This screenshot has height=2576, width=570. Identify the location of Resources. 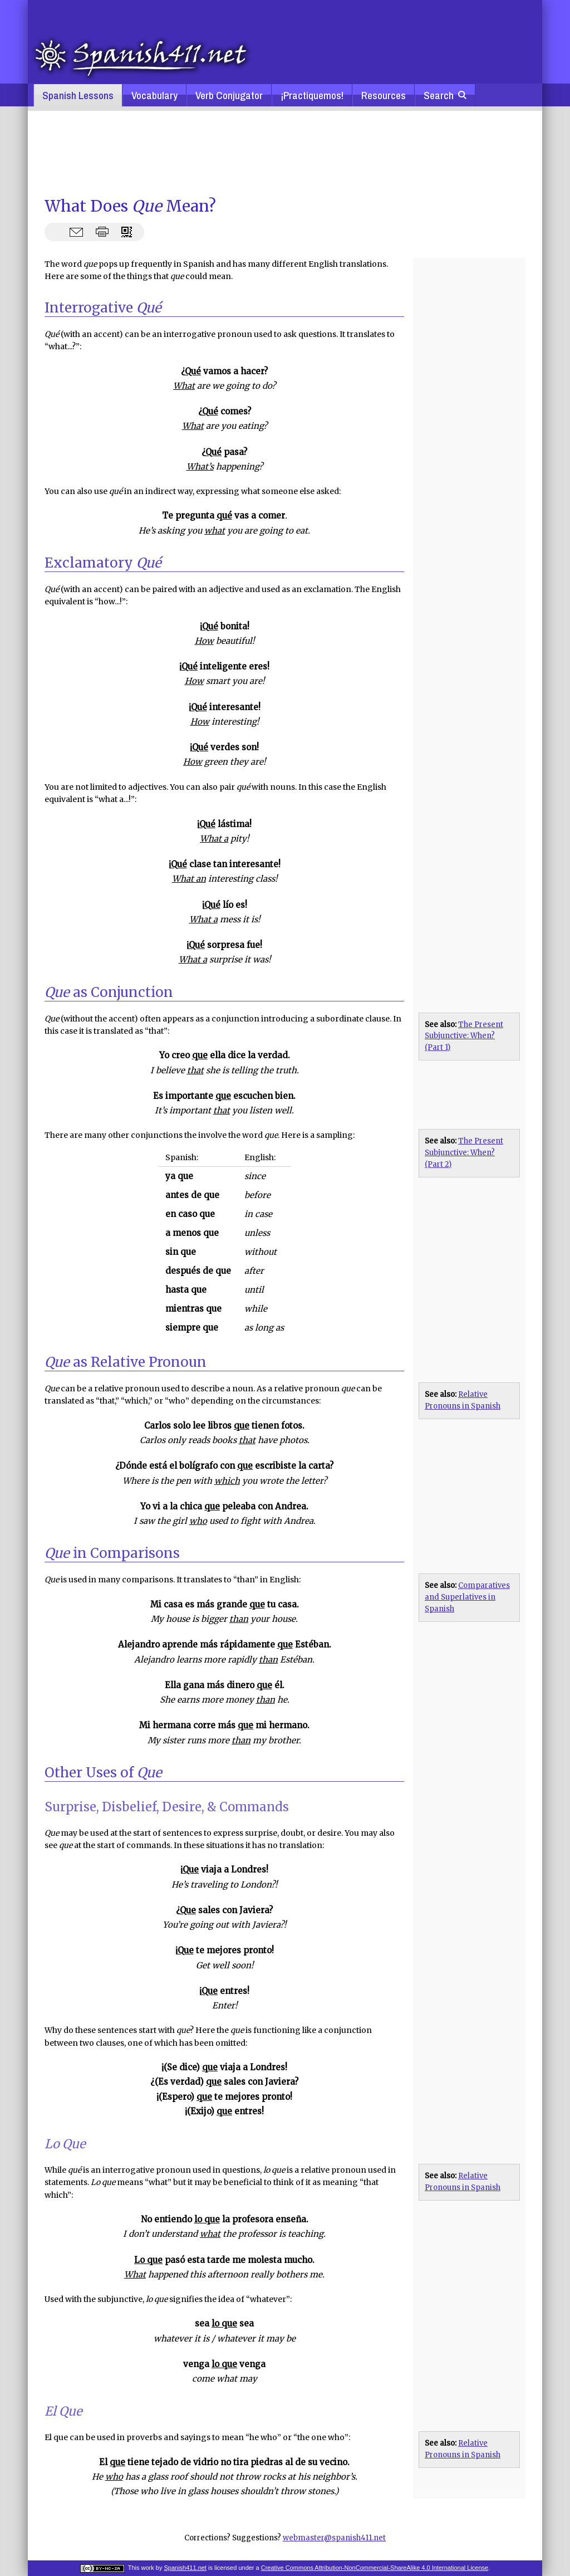
(383, 95).